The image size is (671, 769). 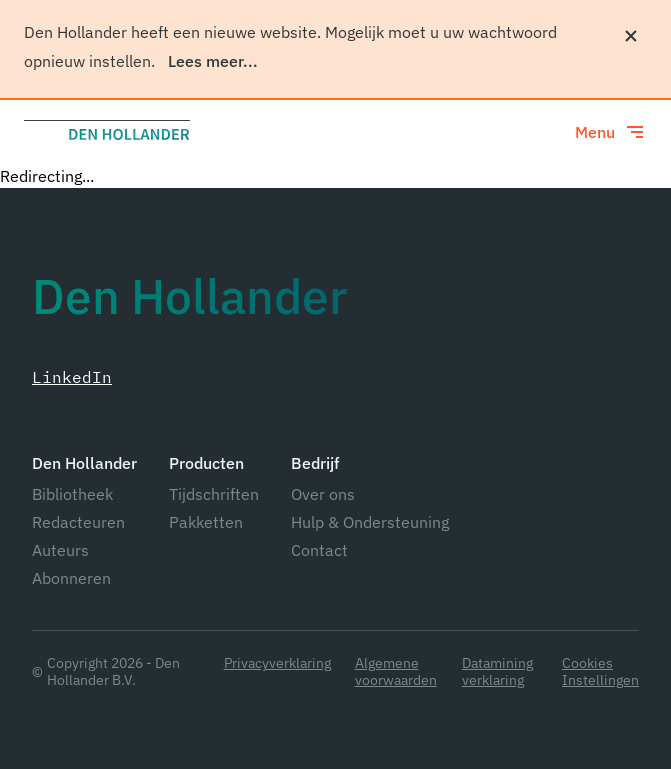 I want to click on Contact, so click(x=319, y=550).